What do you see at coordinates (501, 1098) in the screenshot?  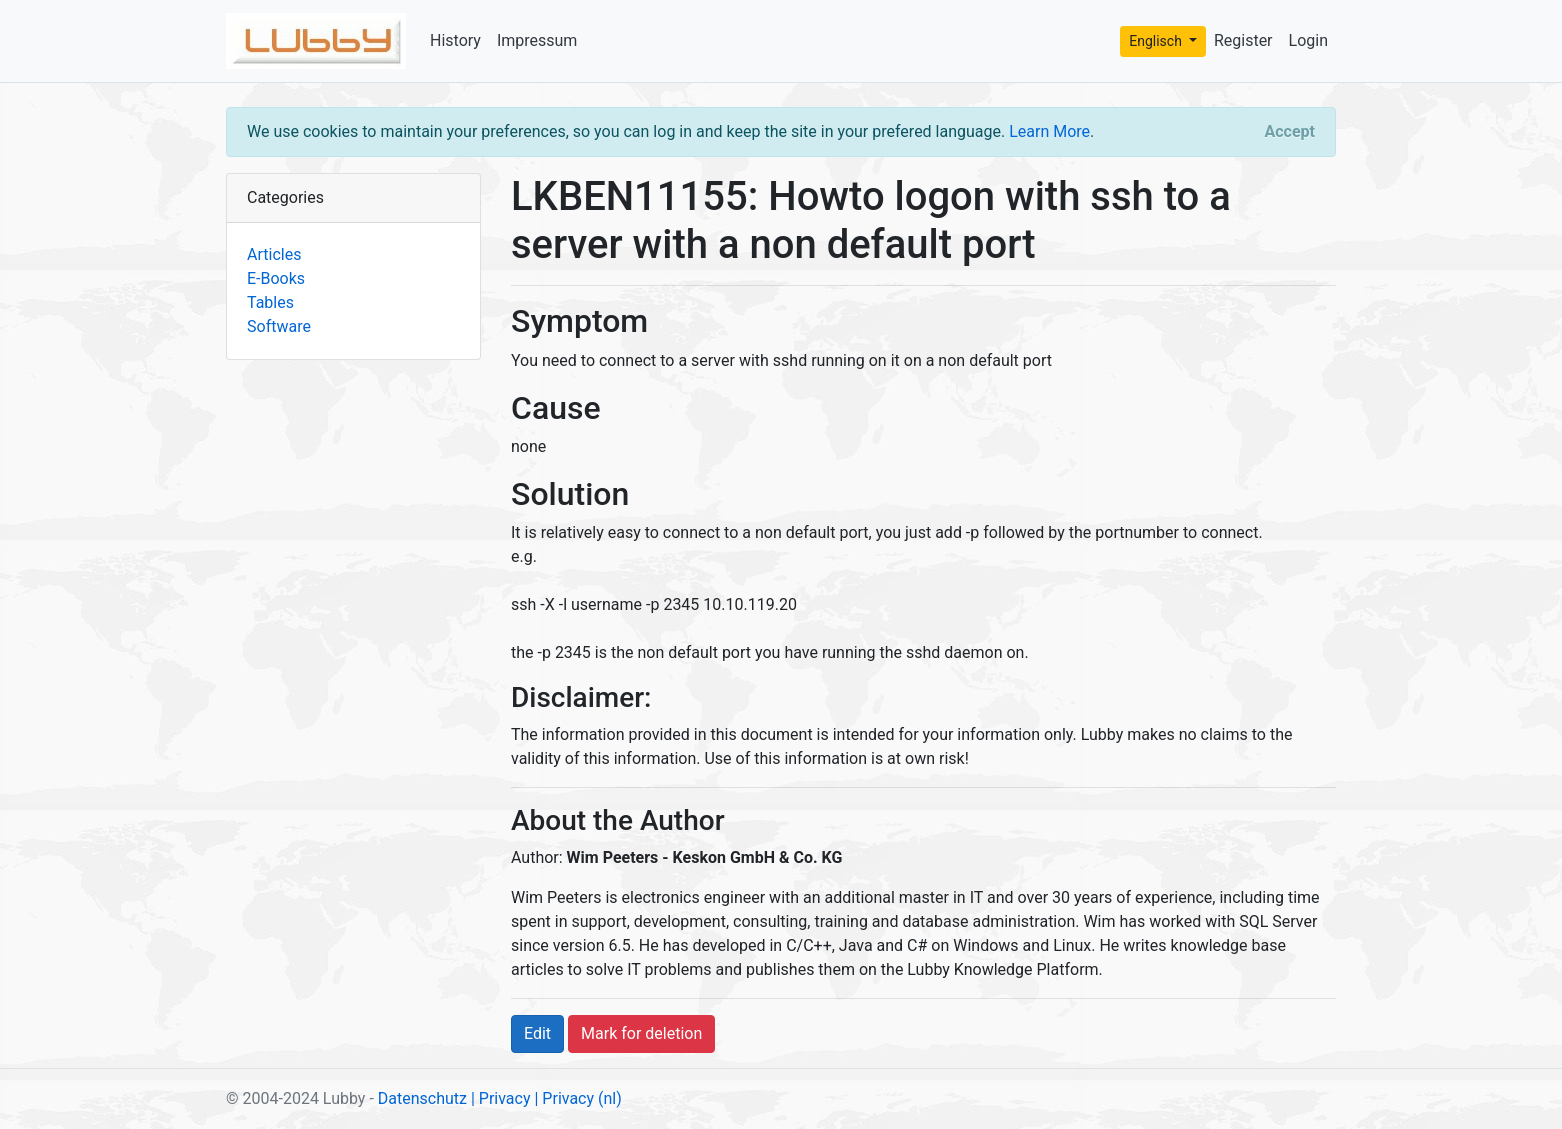 I see `| Privacy` at bounding box center [501, 1098].